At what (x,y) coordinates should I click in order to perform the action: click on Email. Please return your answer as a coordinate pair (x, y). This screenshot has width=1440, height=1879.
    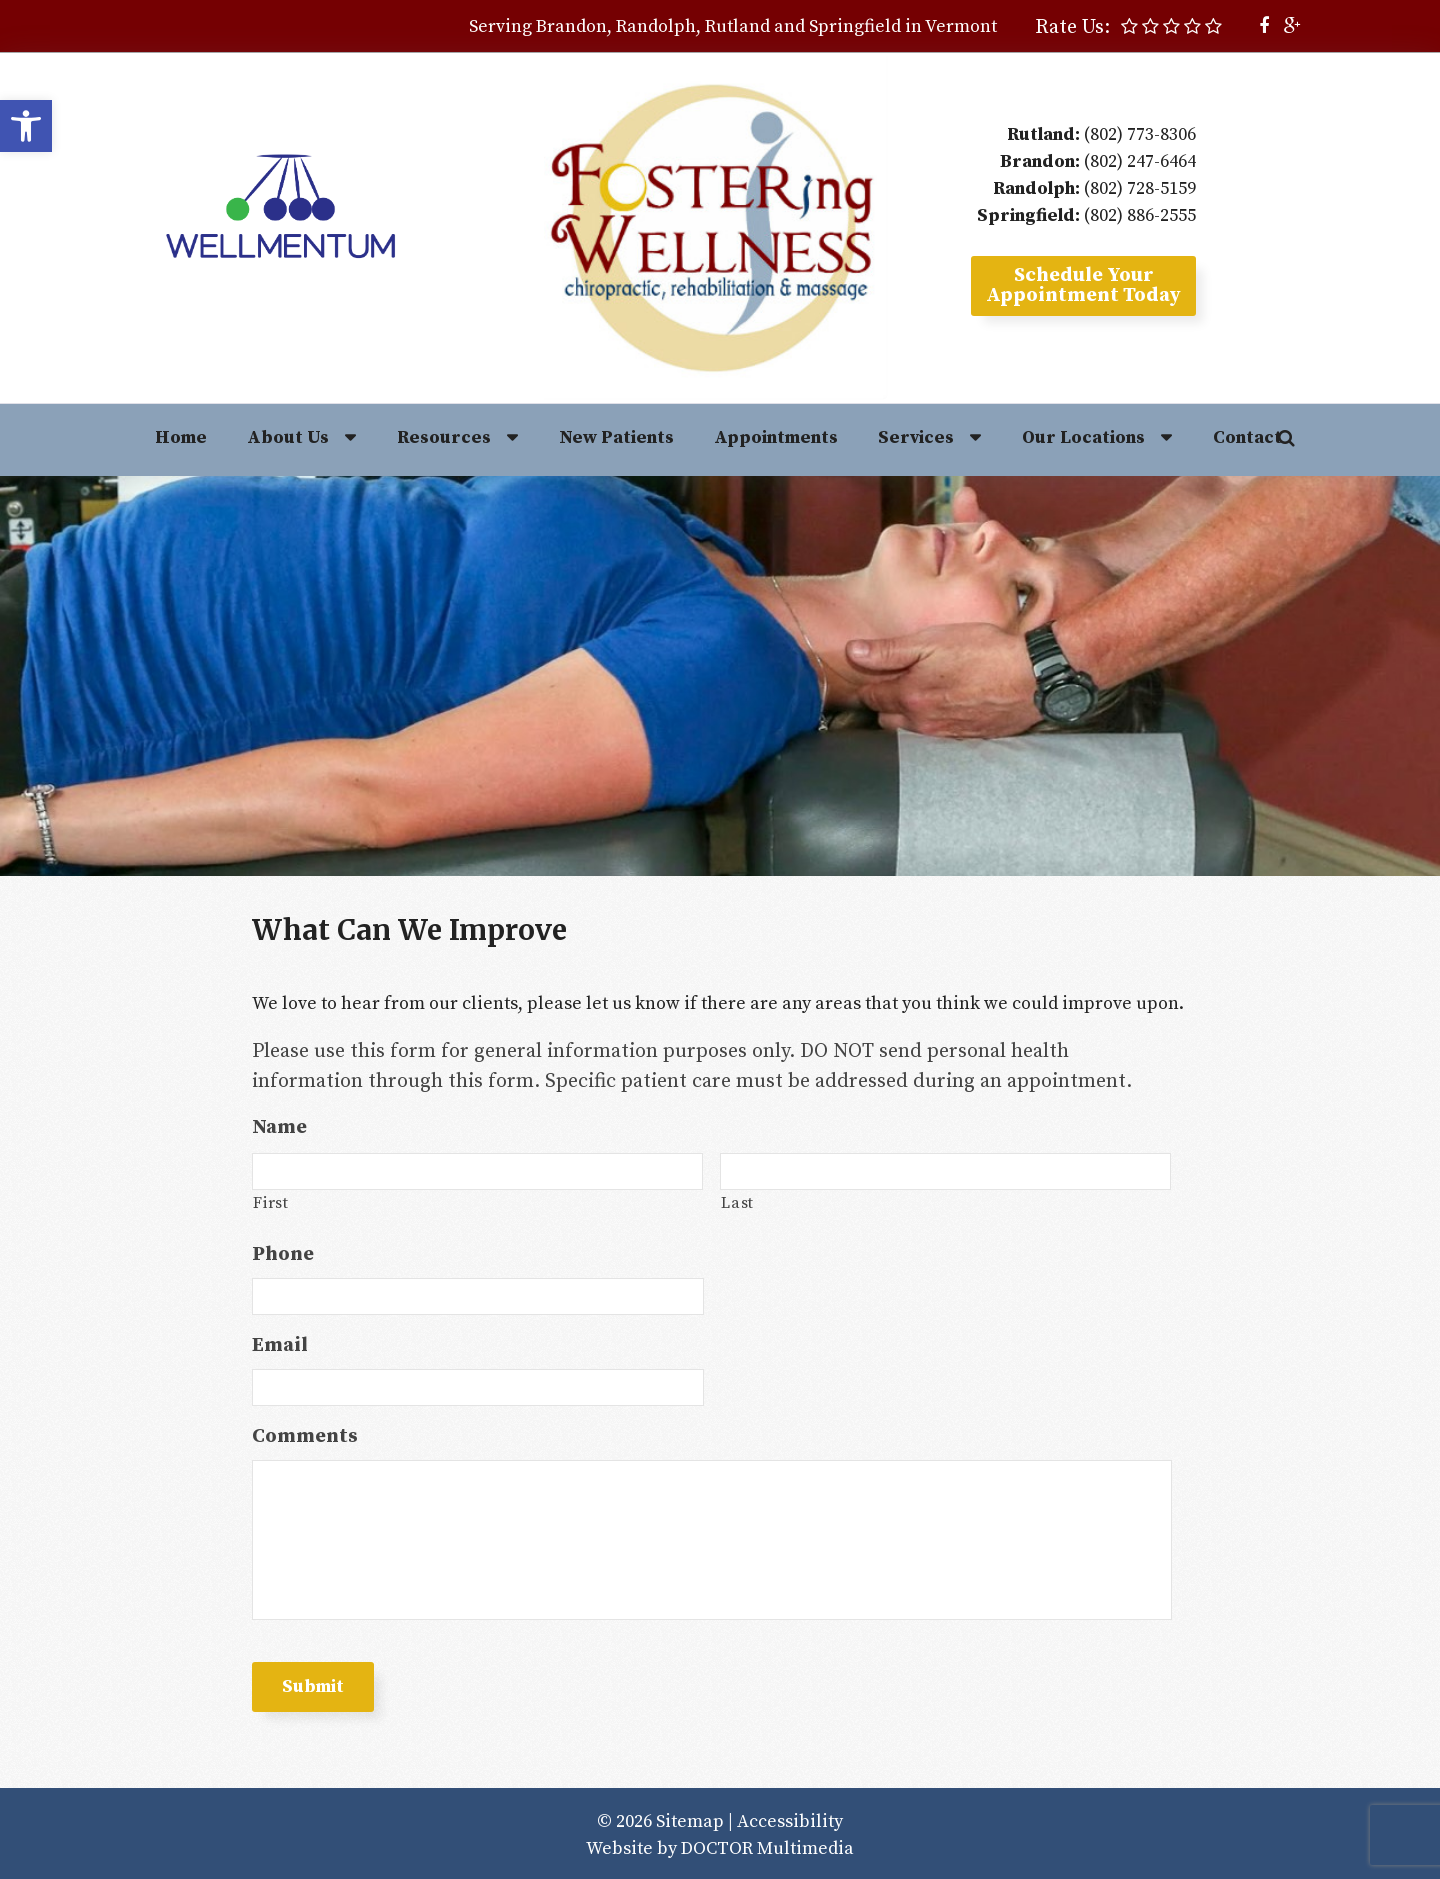
    Looking at the image, I should click on (280, 1345).